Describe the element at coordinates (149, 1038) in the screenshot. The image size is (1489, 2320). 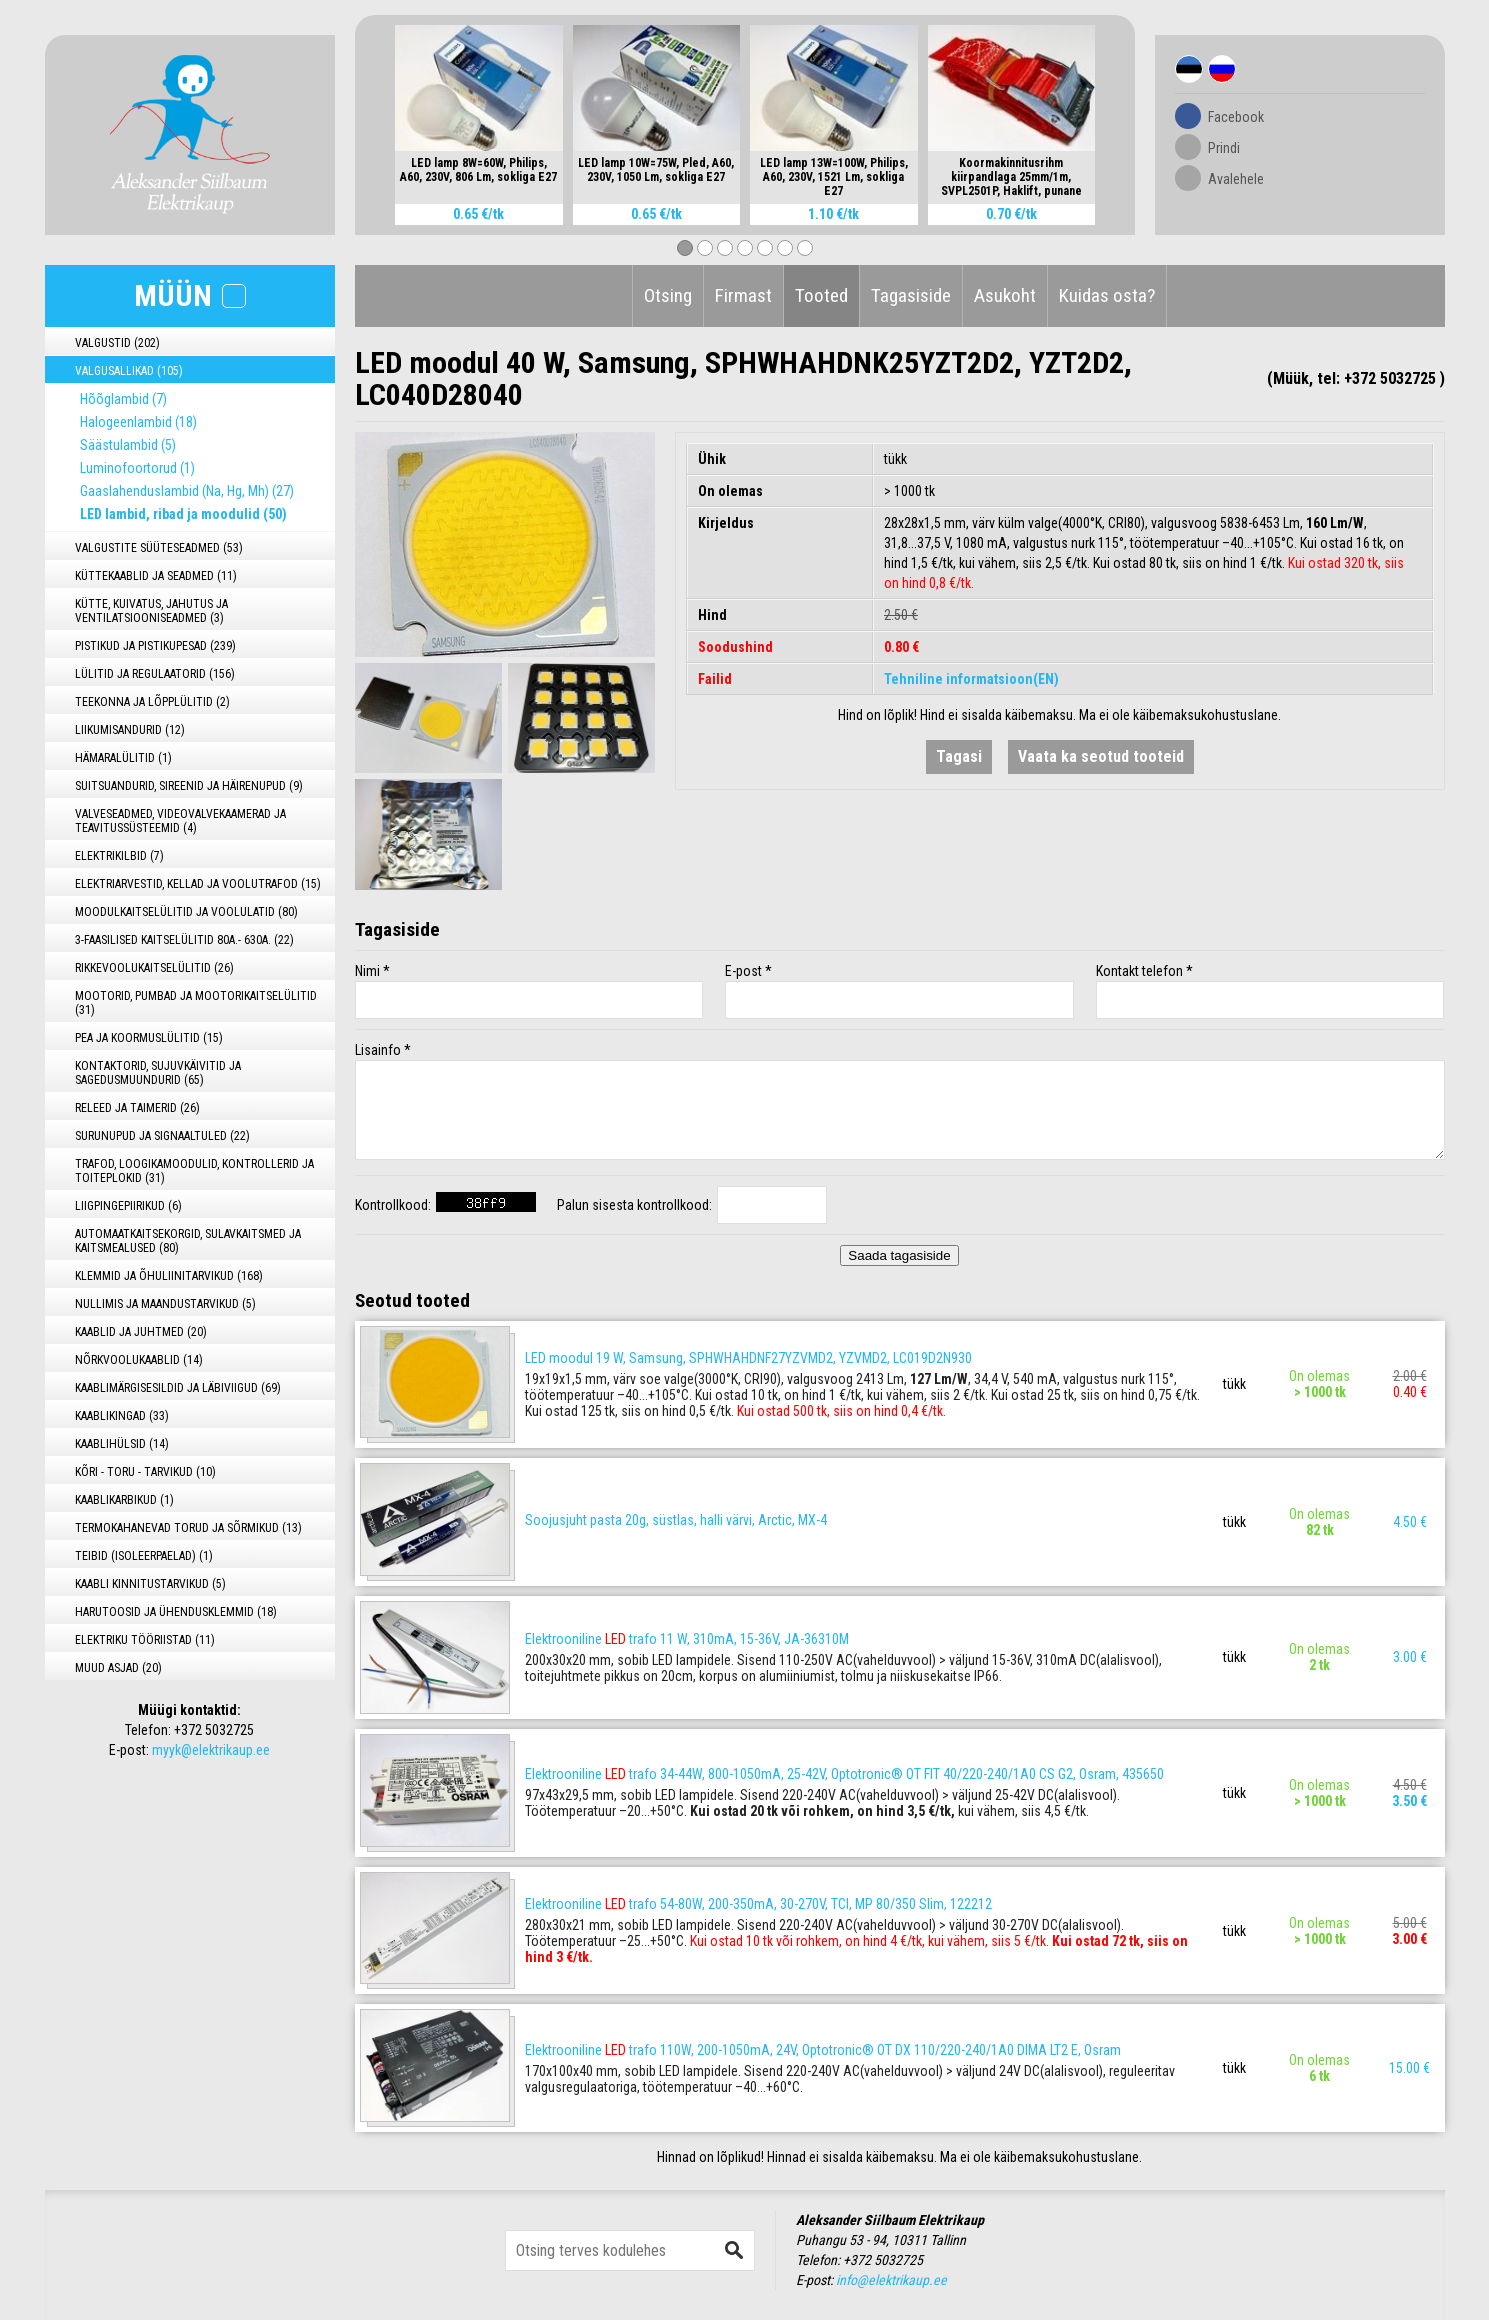
I see `PEA JA KOORMUSLÜLITID (15)` at that location.